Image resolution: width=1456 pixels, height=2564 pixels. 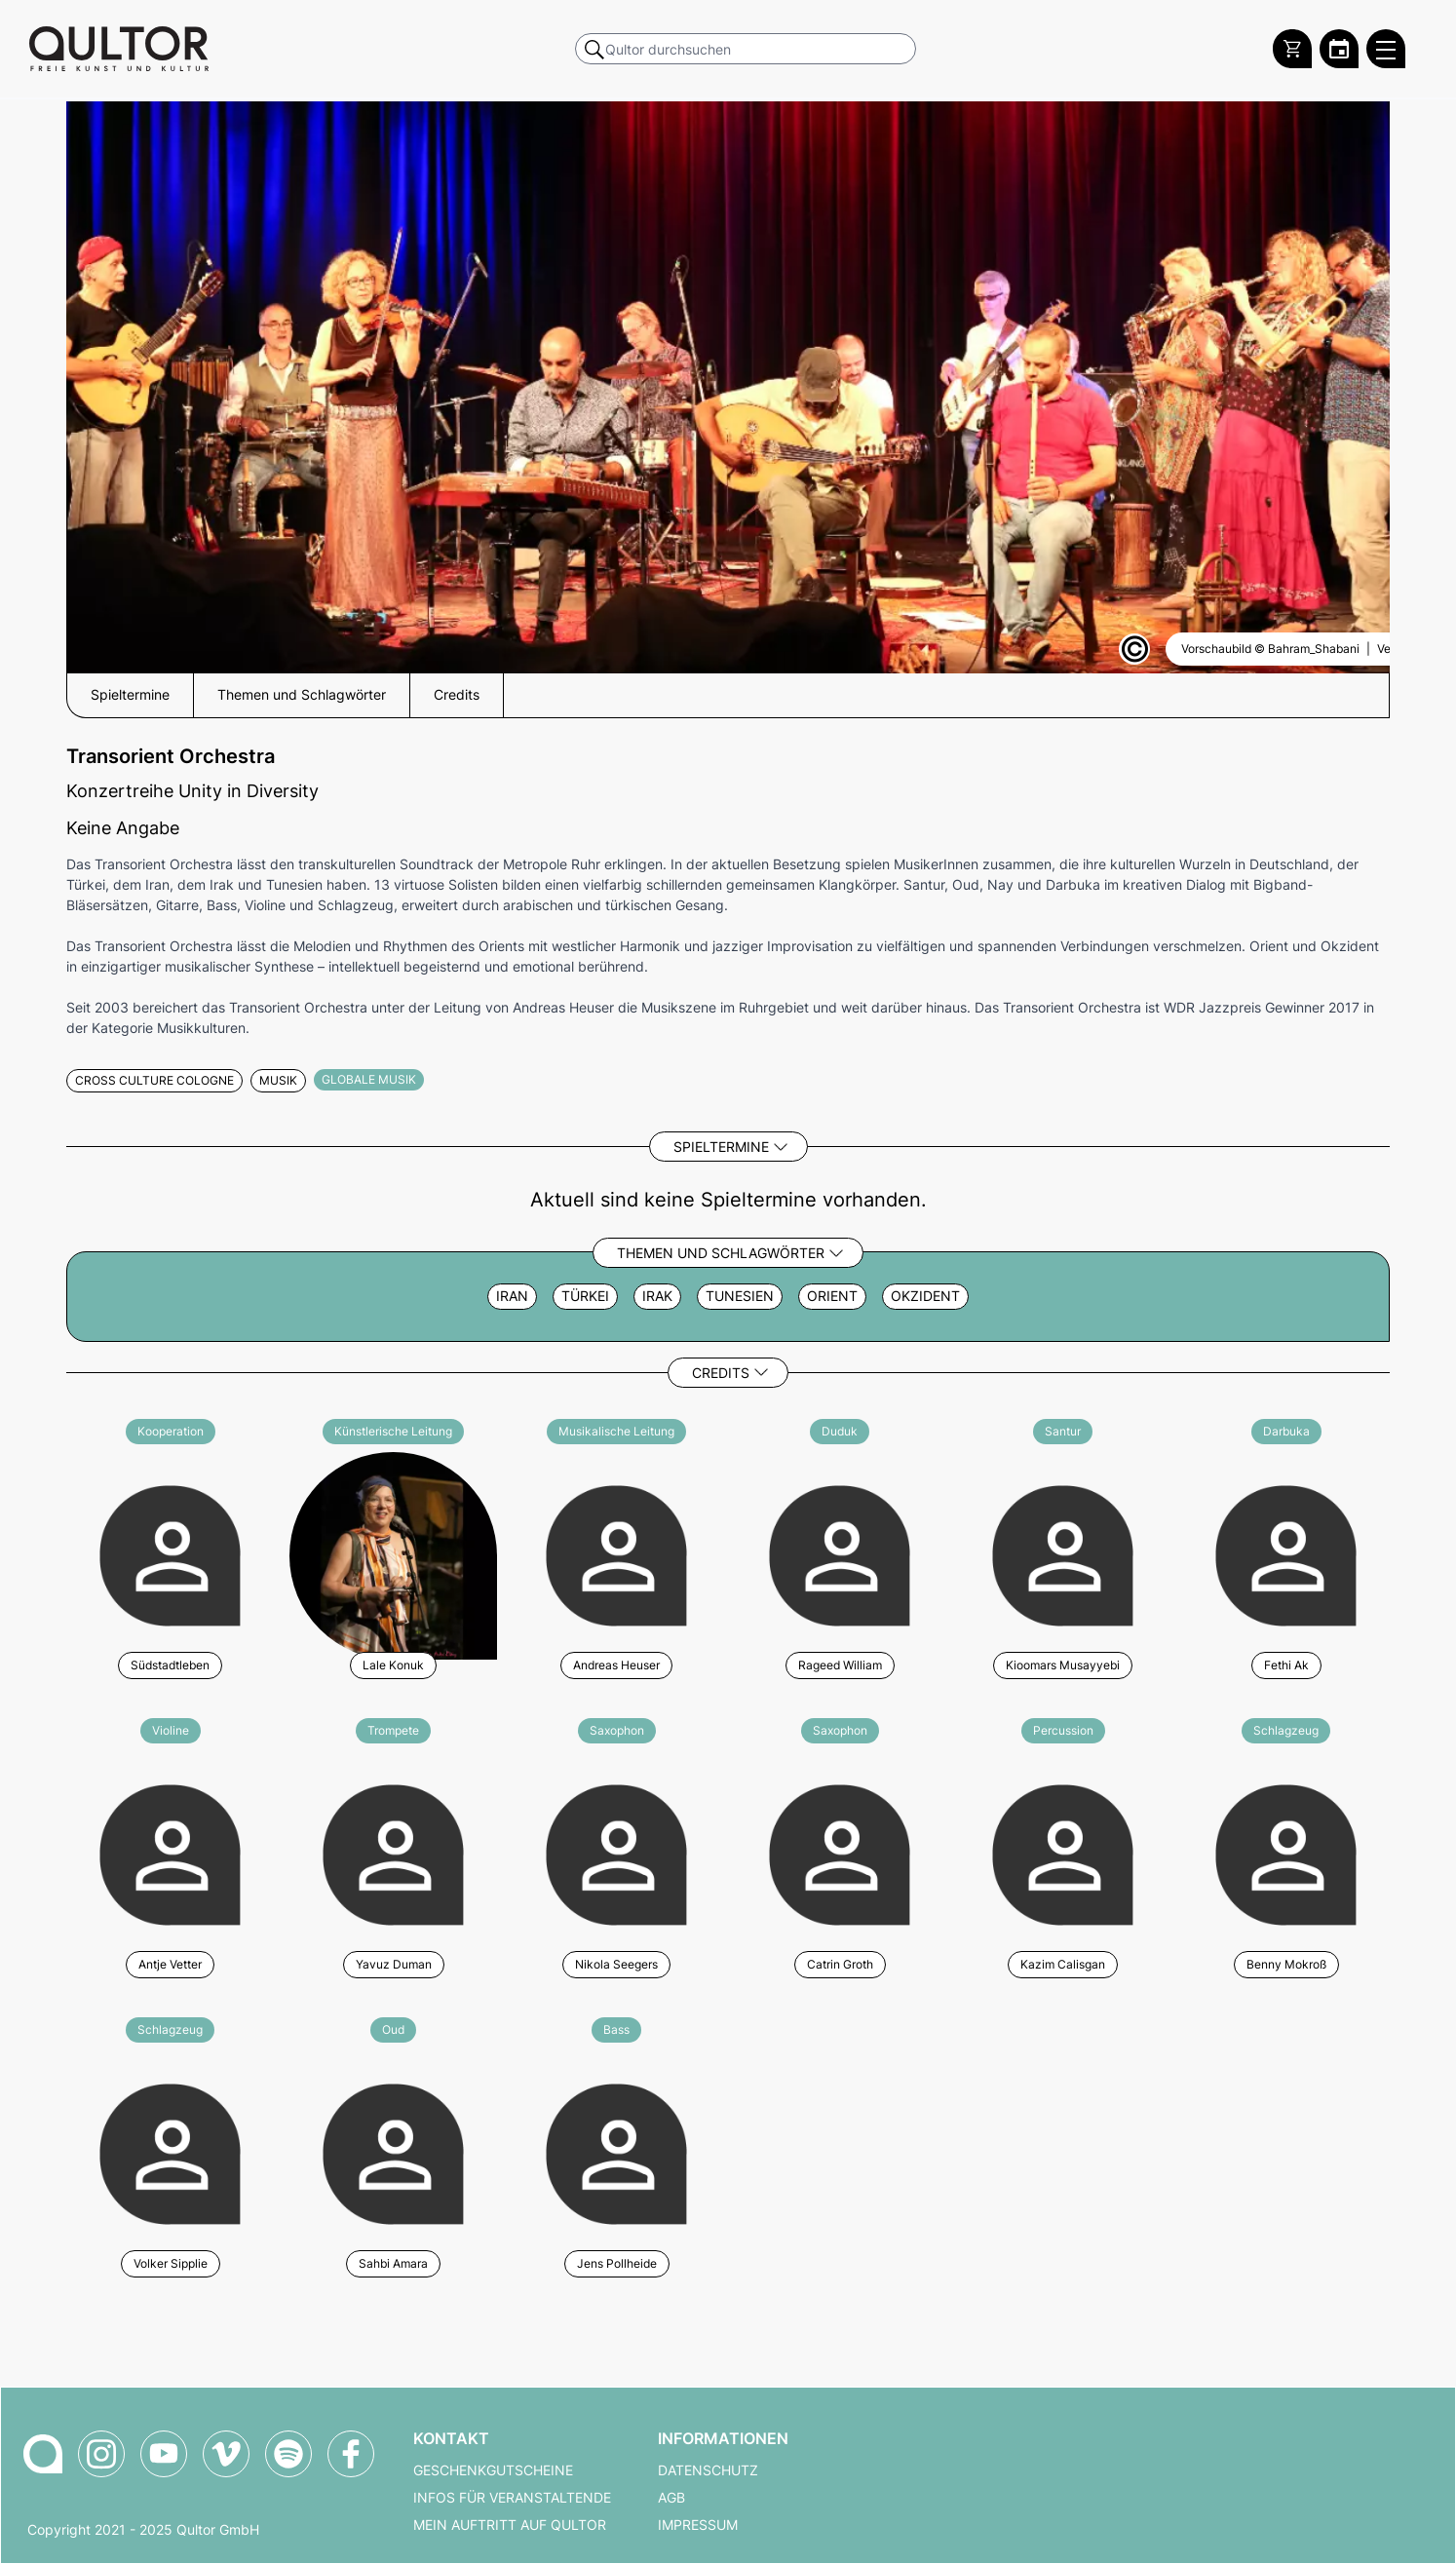 I want to click on [Qultor auf YouTube], so click(x=163, y=2453).